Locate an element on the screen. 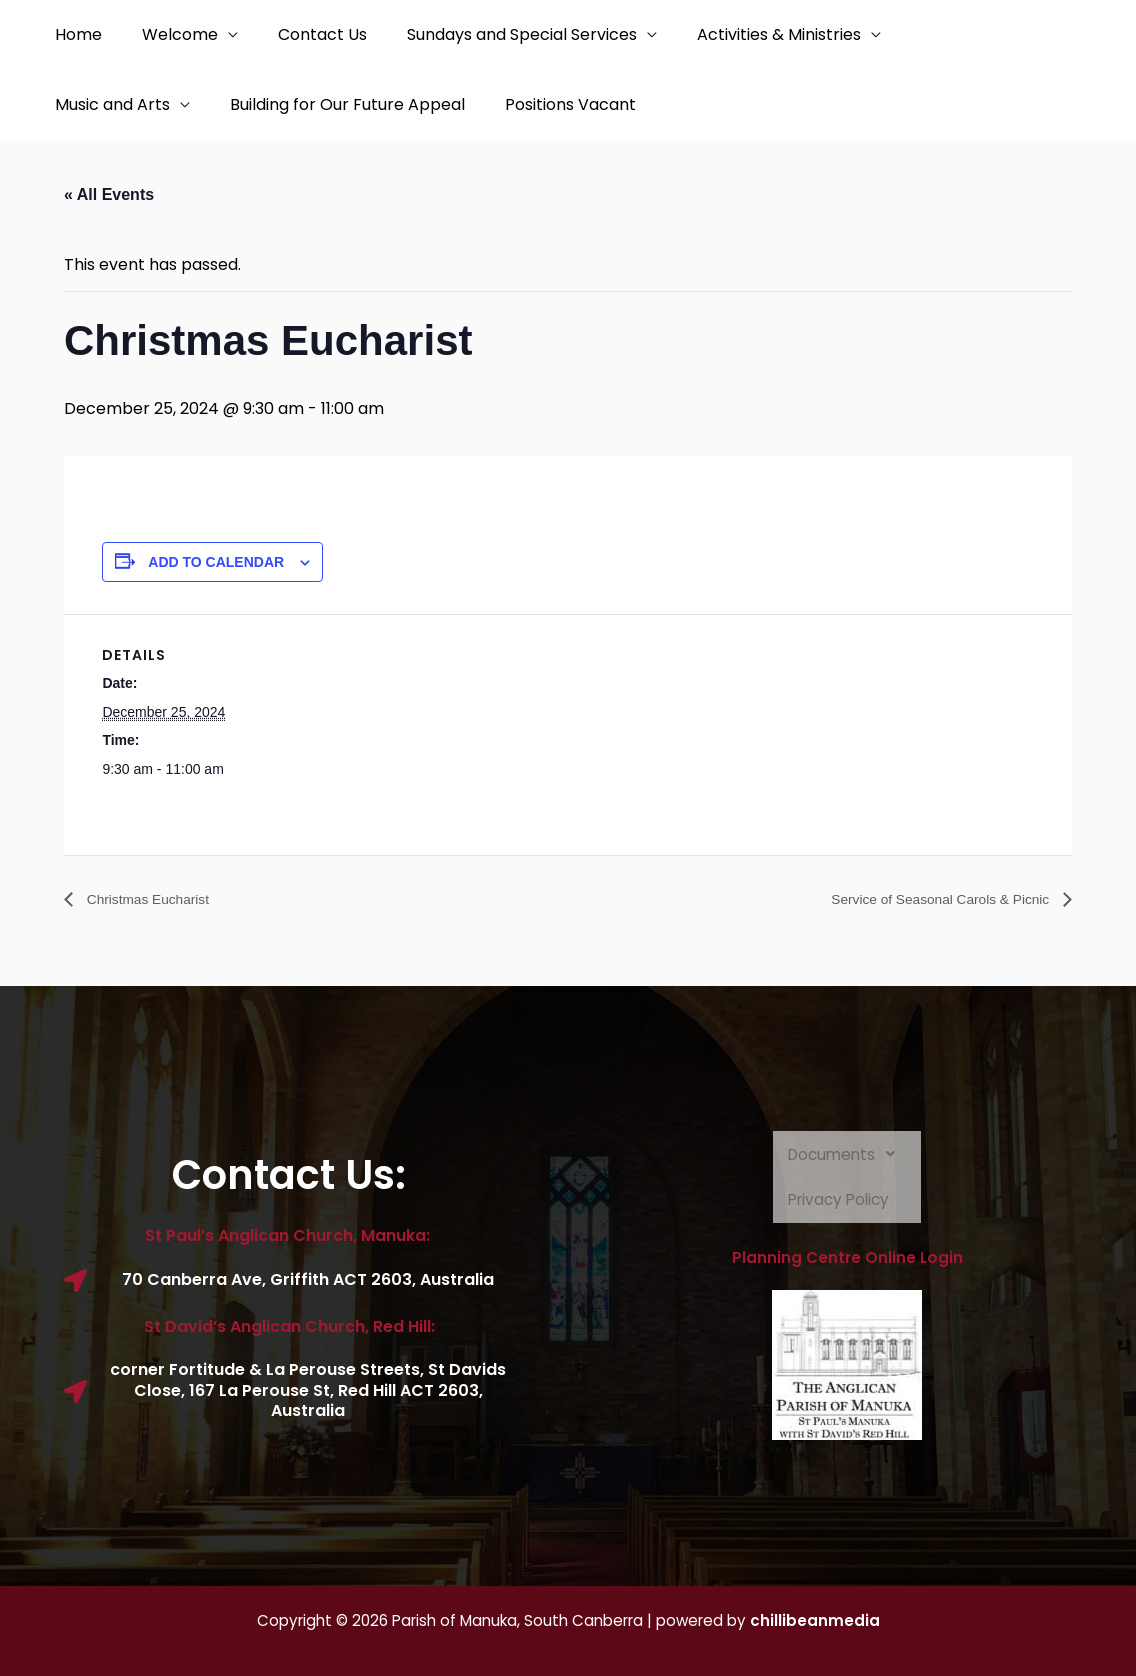 The image size is (1136, 1676). Positions Vacant is located at coordinates (550, 104).